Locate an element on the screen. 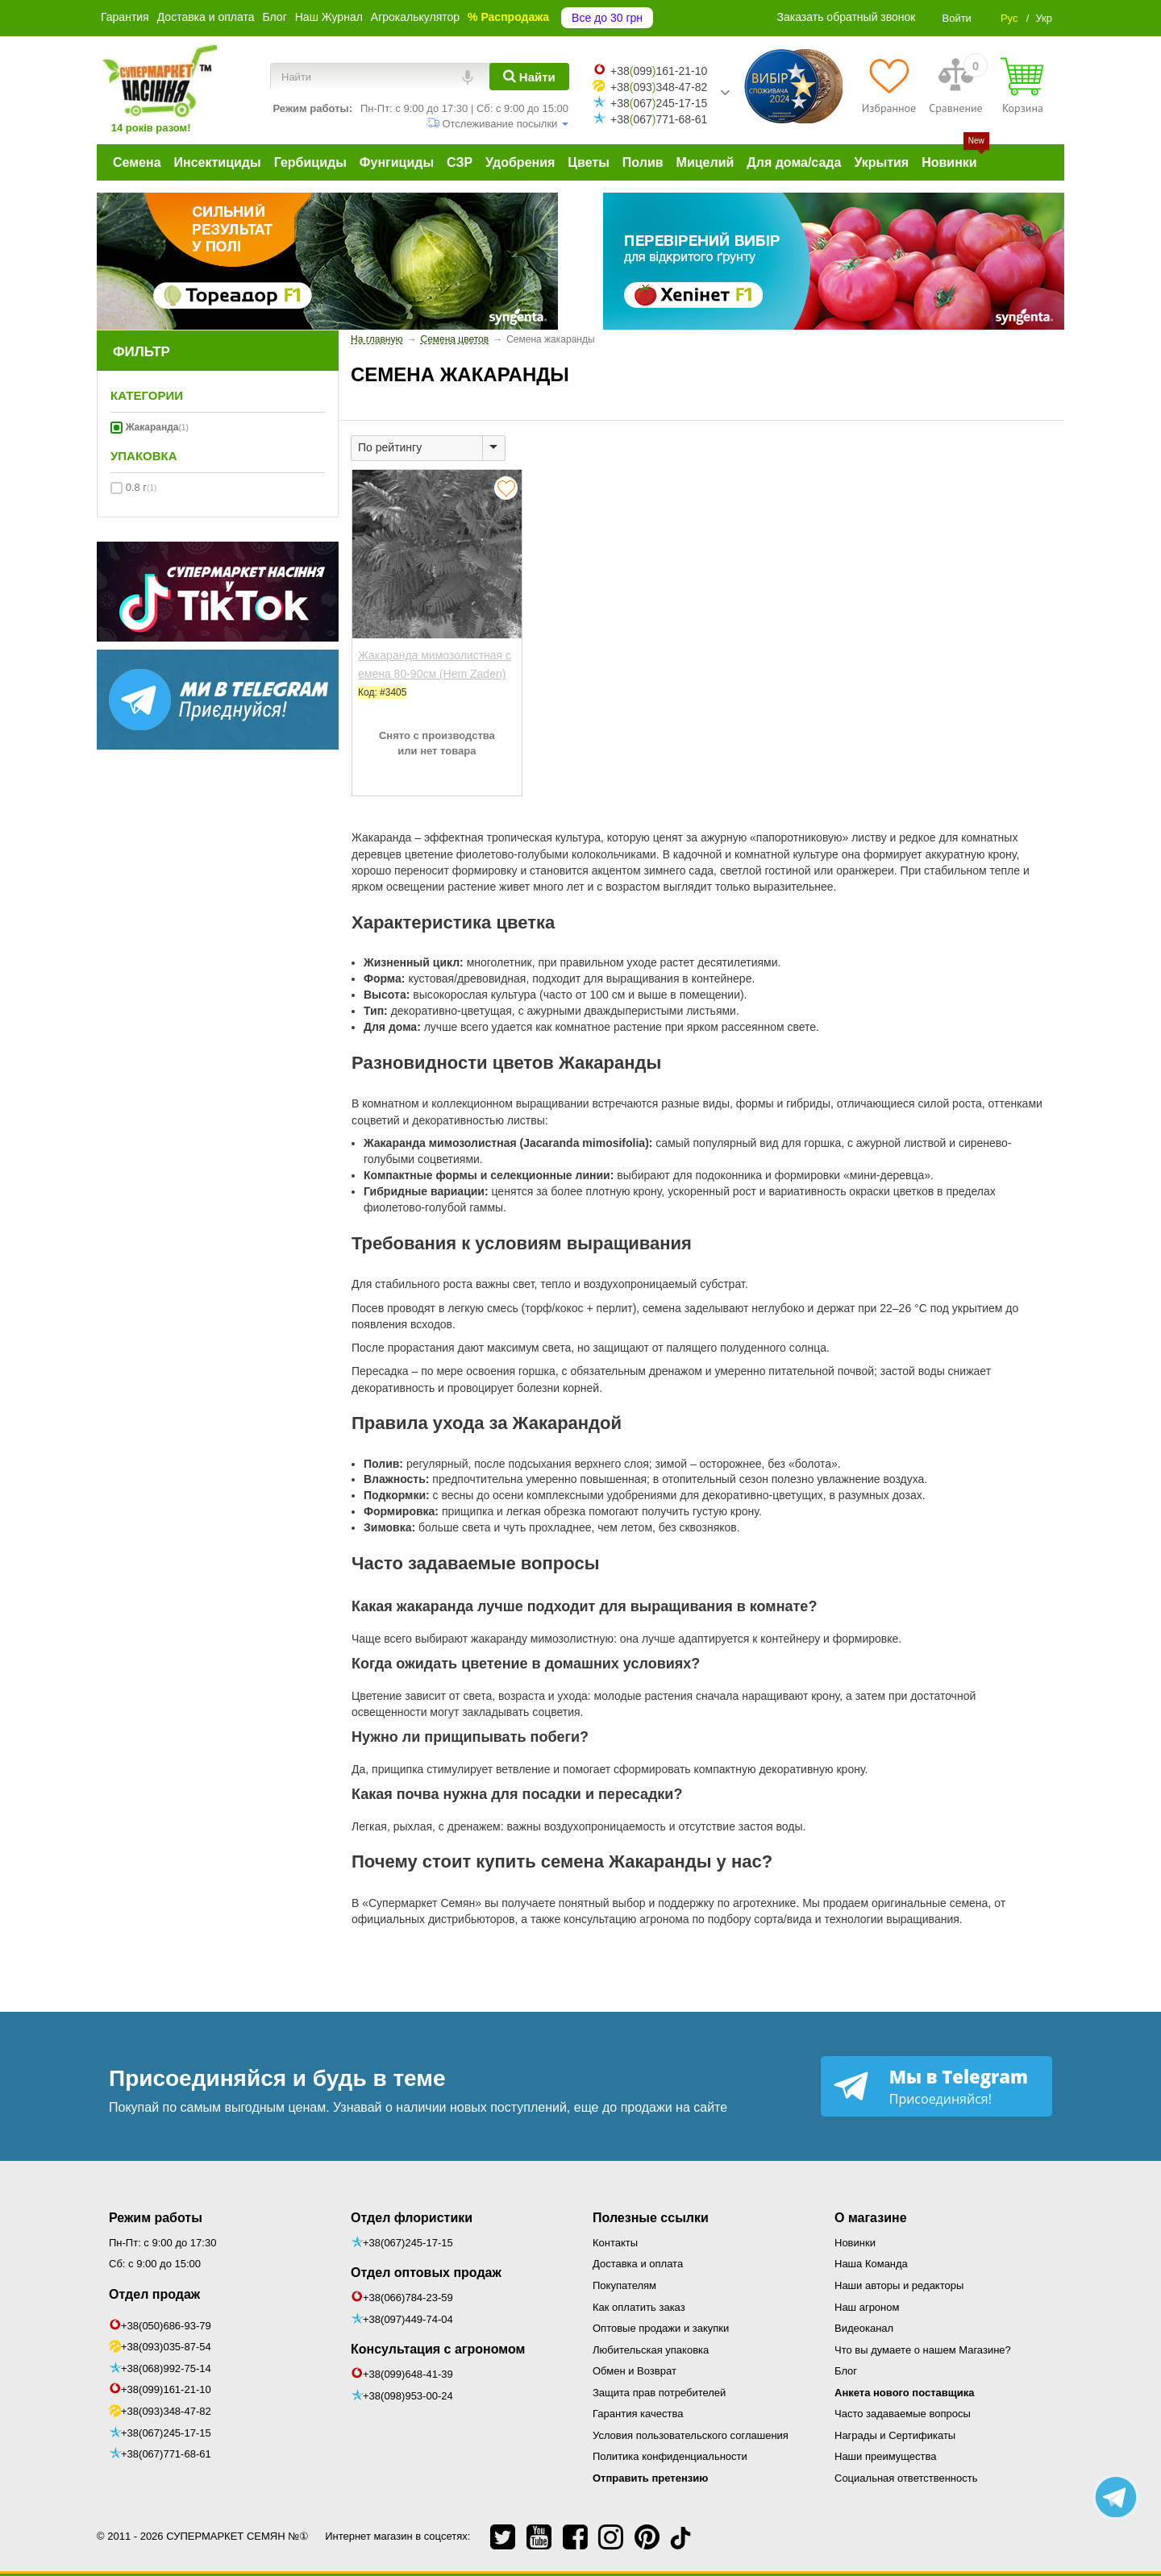  Гарантия is located at coordinates (125, 16).